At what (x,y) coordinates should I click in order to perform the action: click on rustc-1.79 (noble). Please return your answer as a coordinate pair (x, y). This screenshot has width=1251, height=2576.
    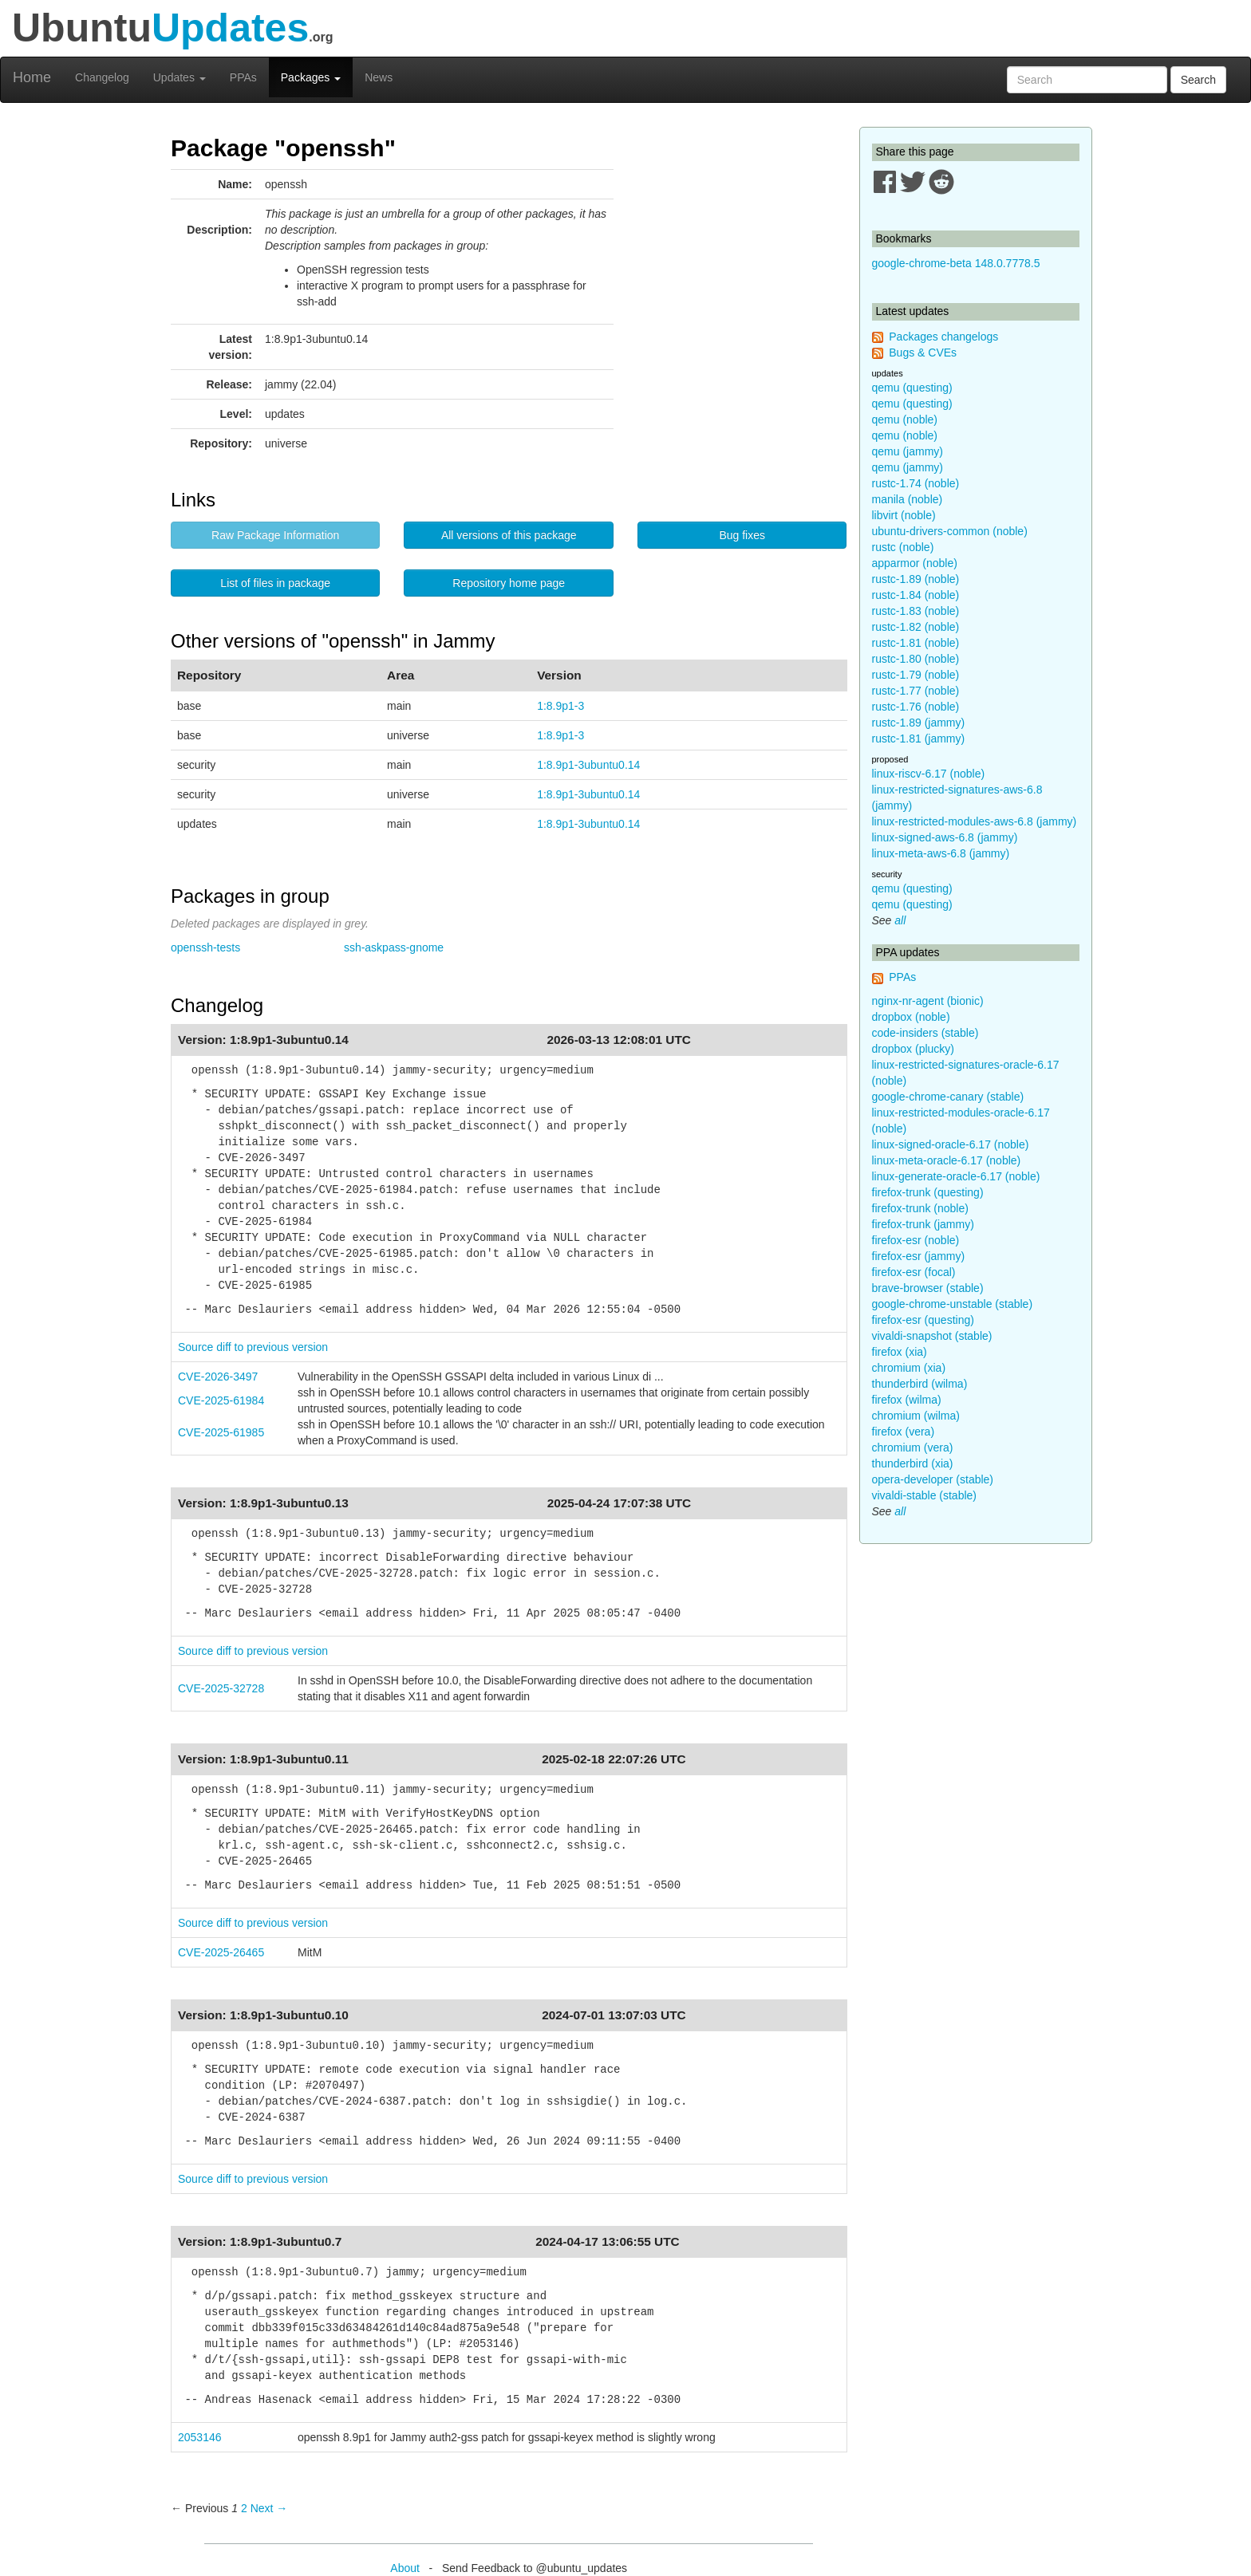
    Looking at the image, I should click on (916, 674).